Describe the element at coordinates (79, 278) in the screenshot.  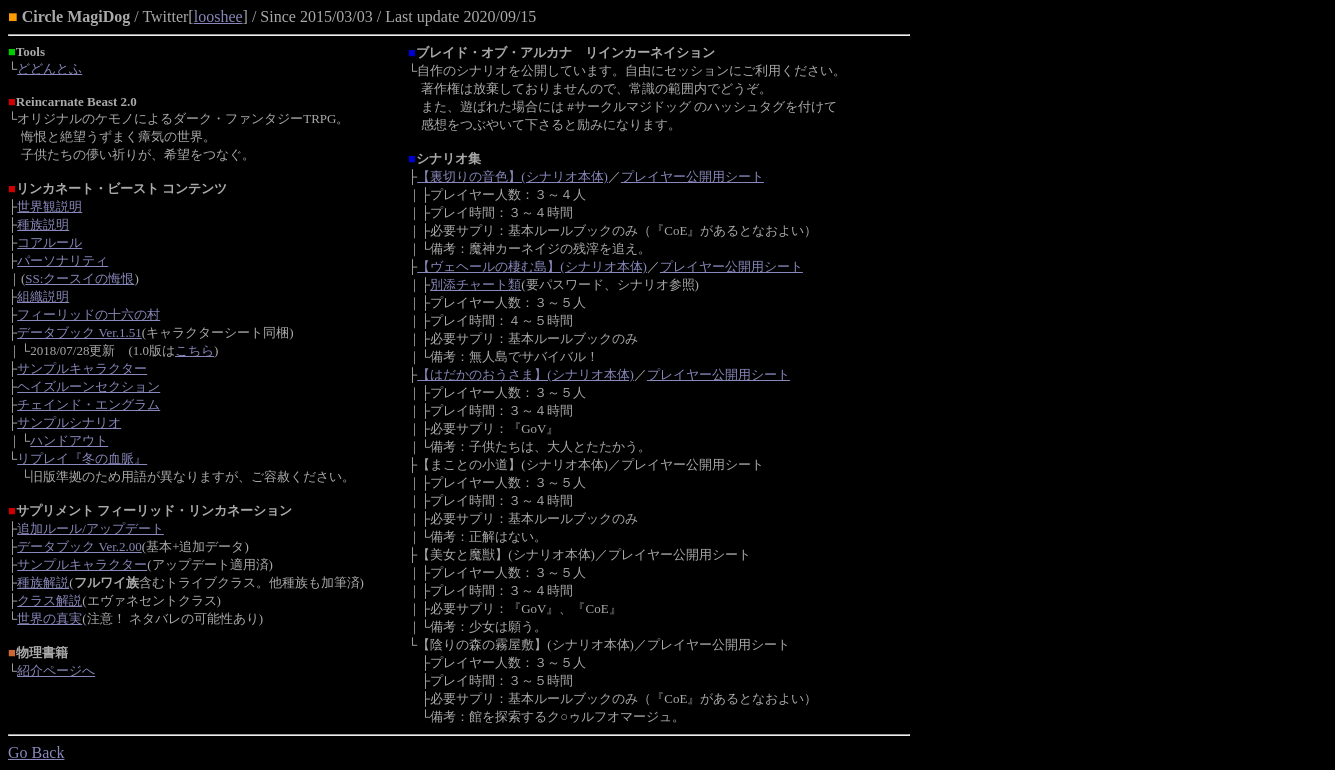
I see `SS:クースイの悔恨` at that location.